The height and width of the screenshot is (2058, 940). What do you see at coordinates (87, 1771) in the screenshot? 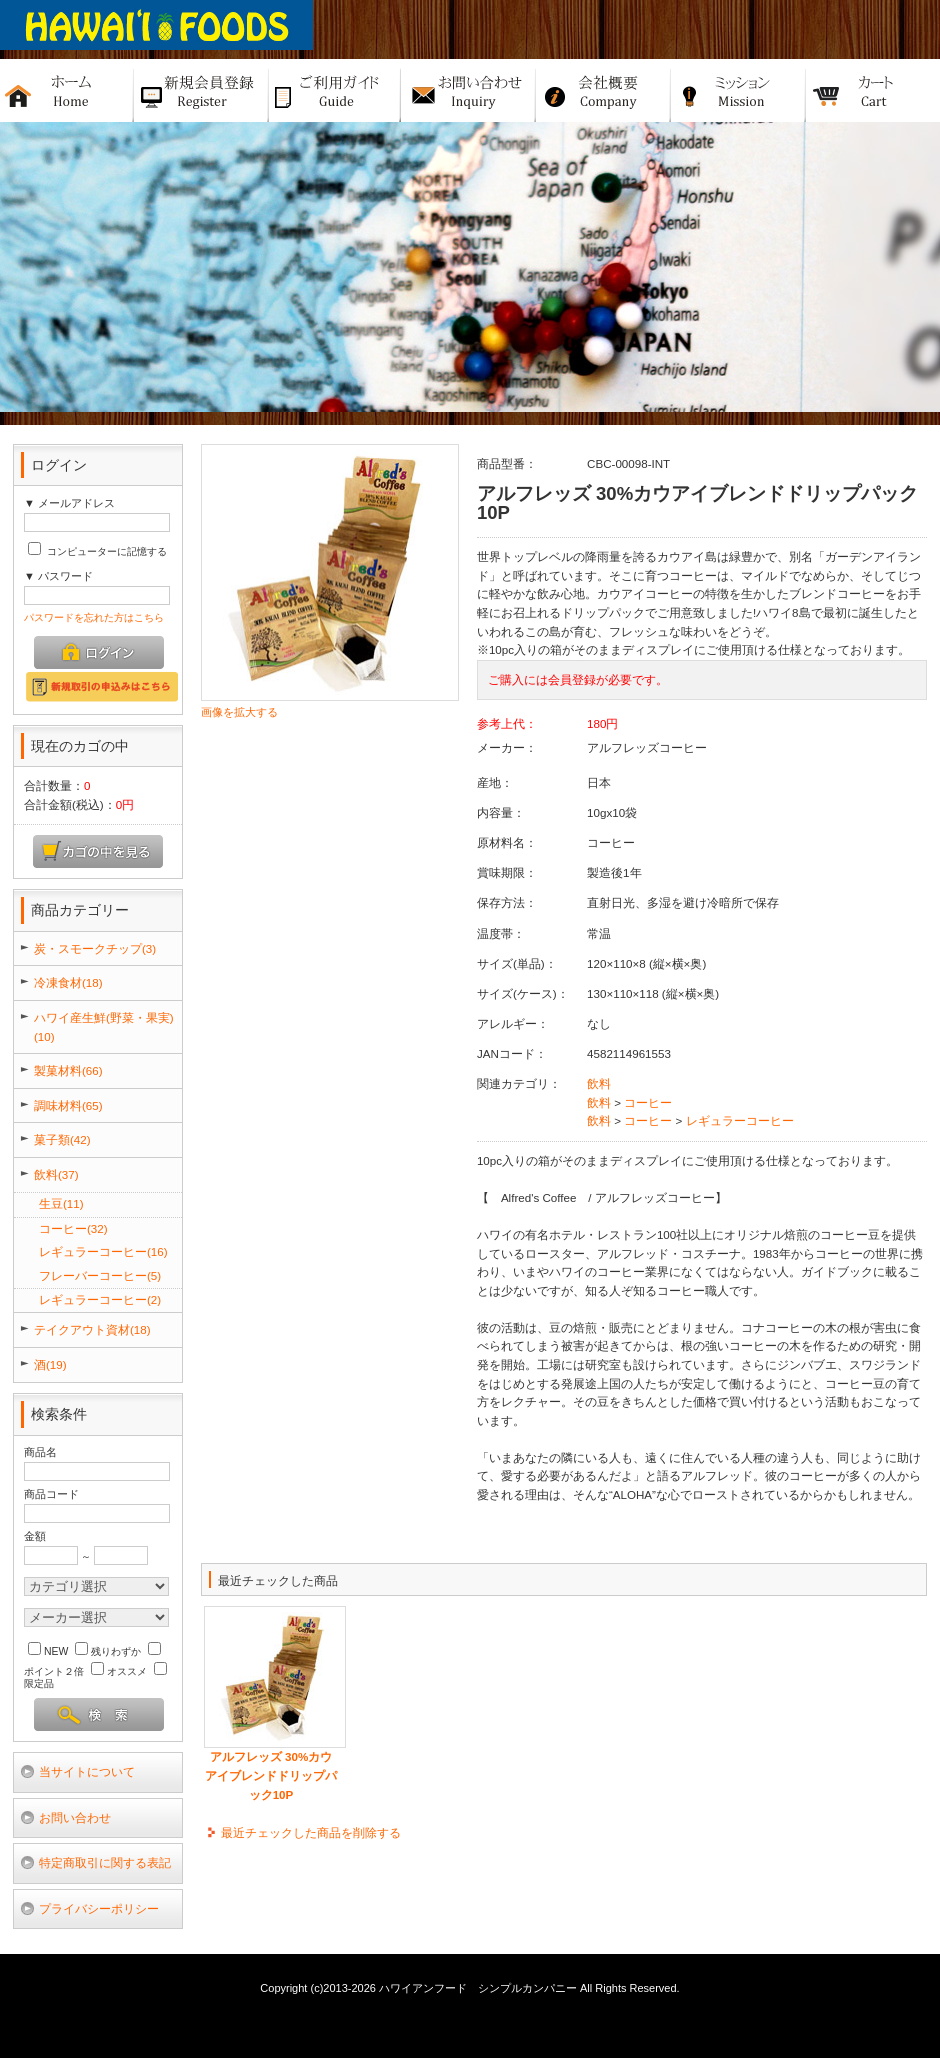
I see `当サイトについて` at bounding box center [87, 1771].